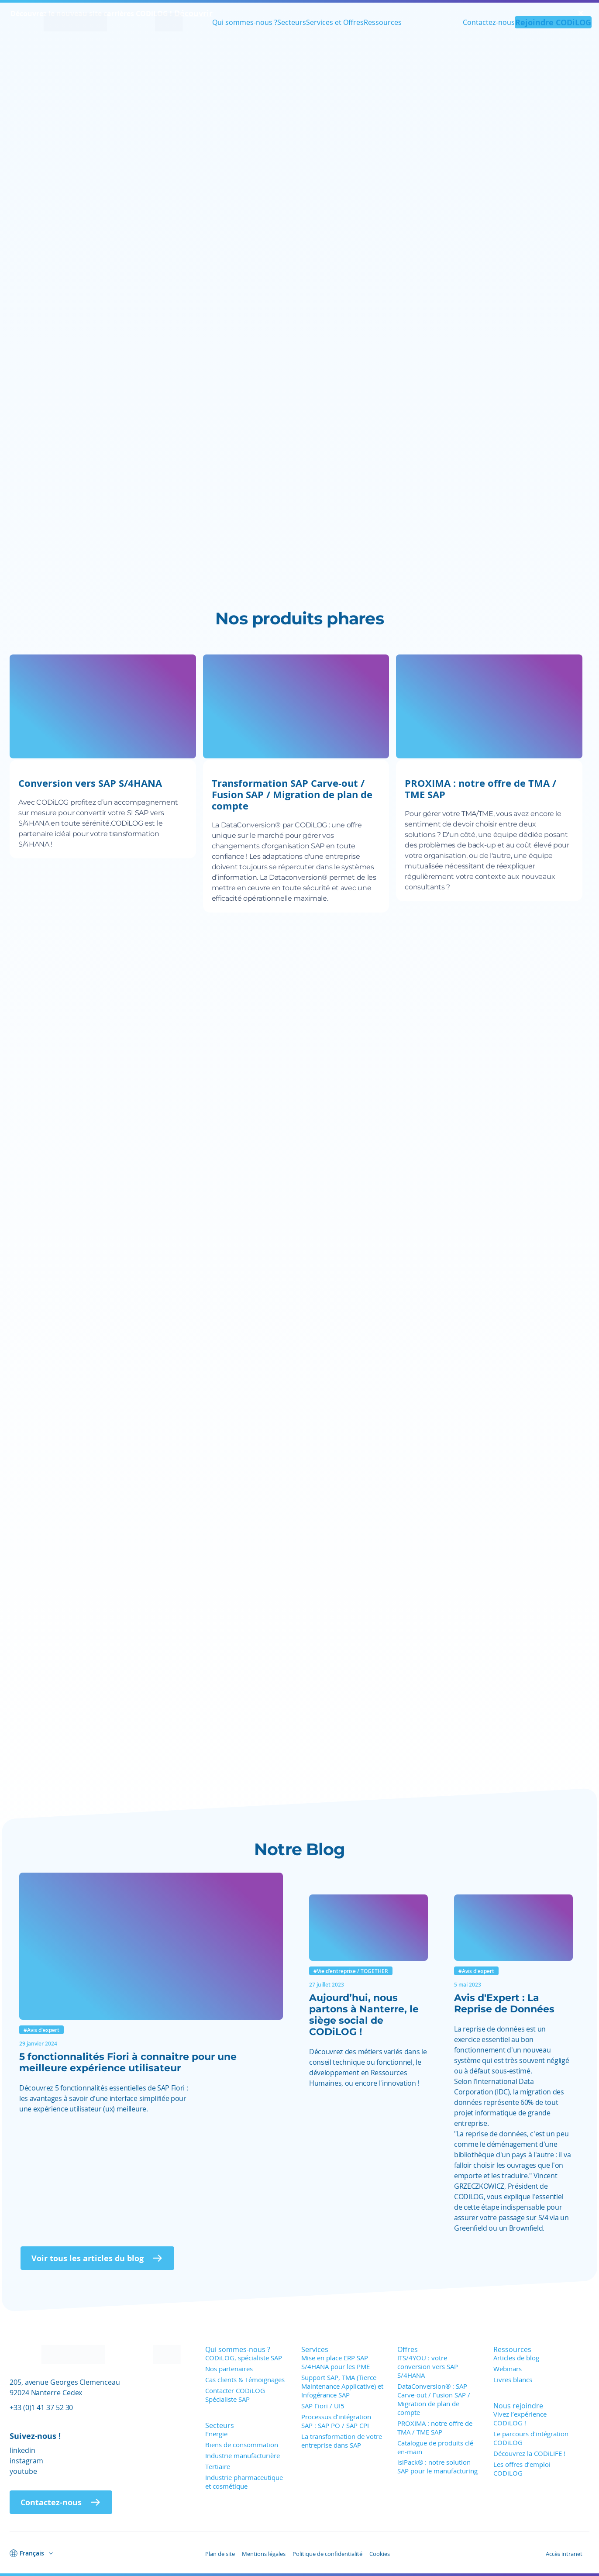  What do you see at coordinates (335, 23) in the screenshot?
I see `Services et Offres` at bounding box center [335, 23].